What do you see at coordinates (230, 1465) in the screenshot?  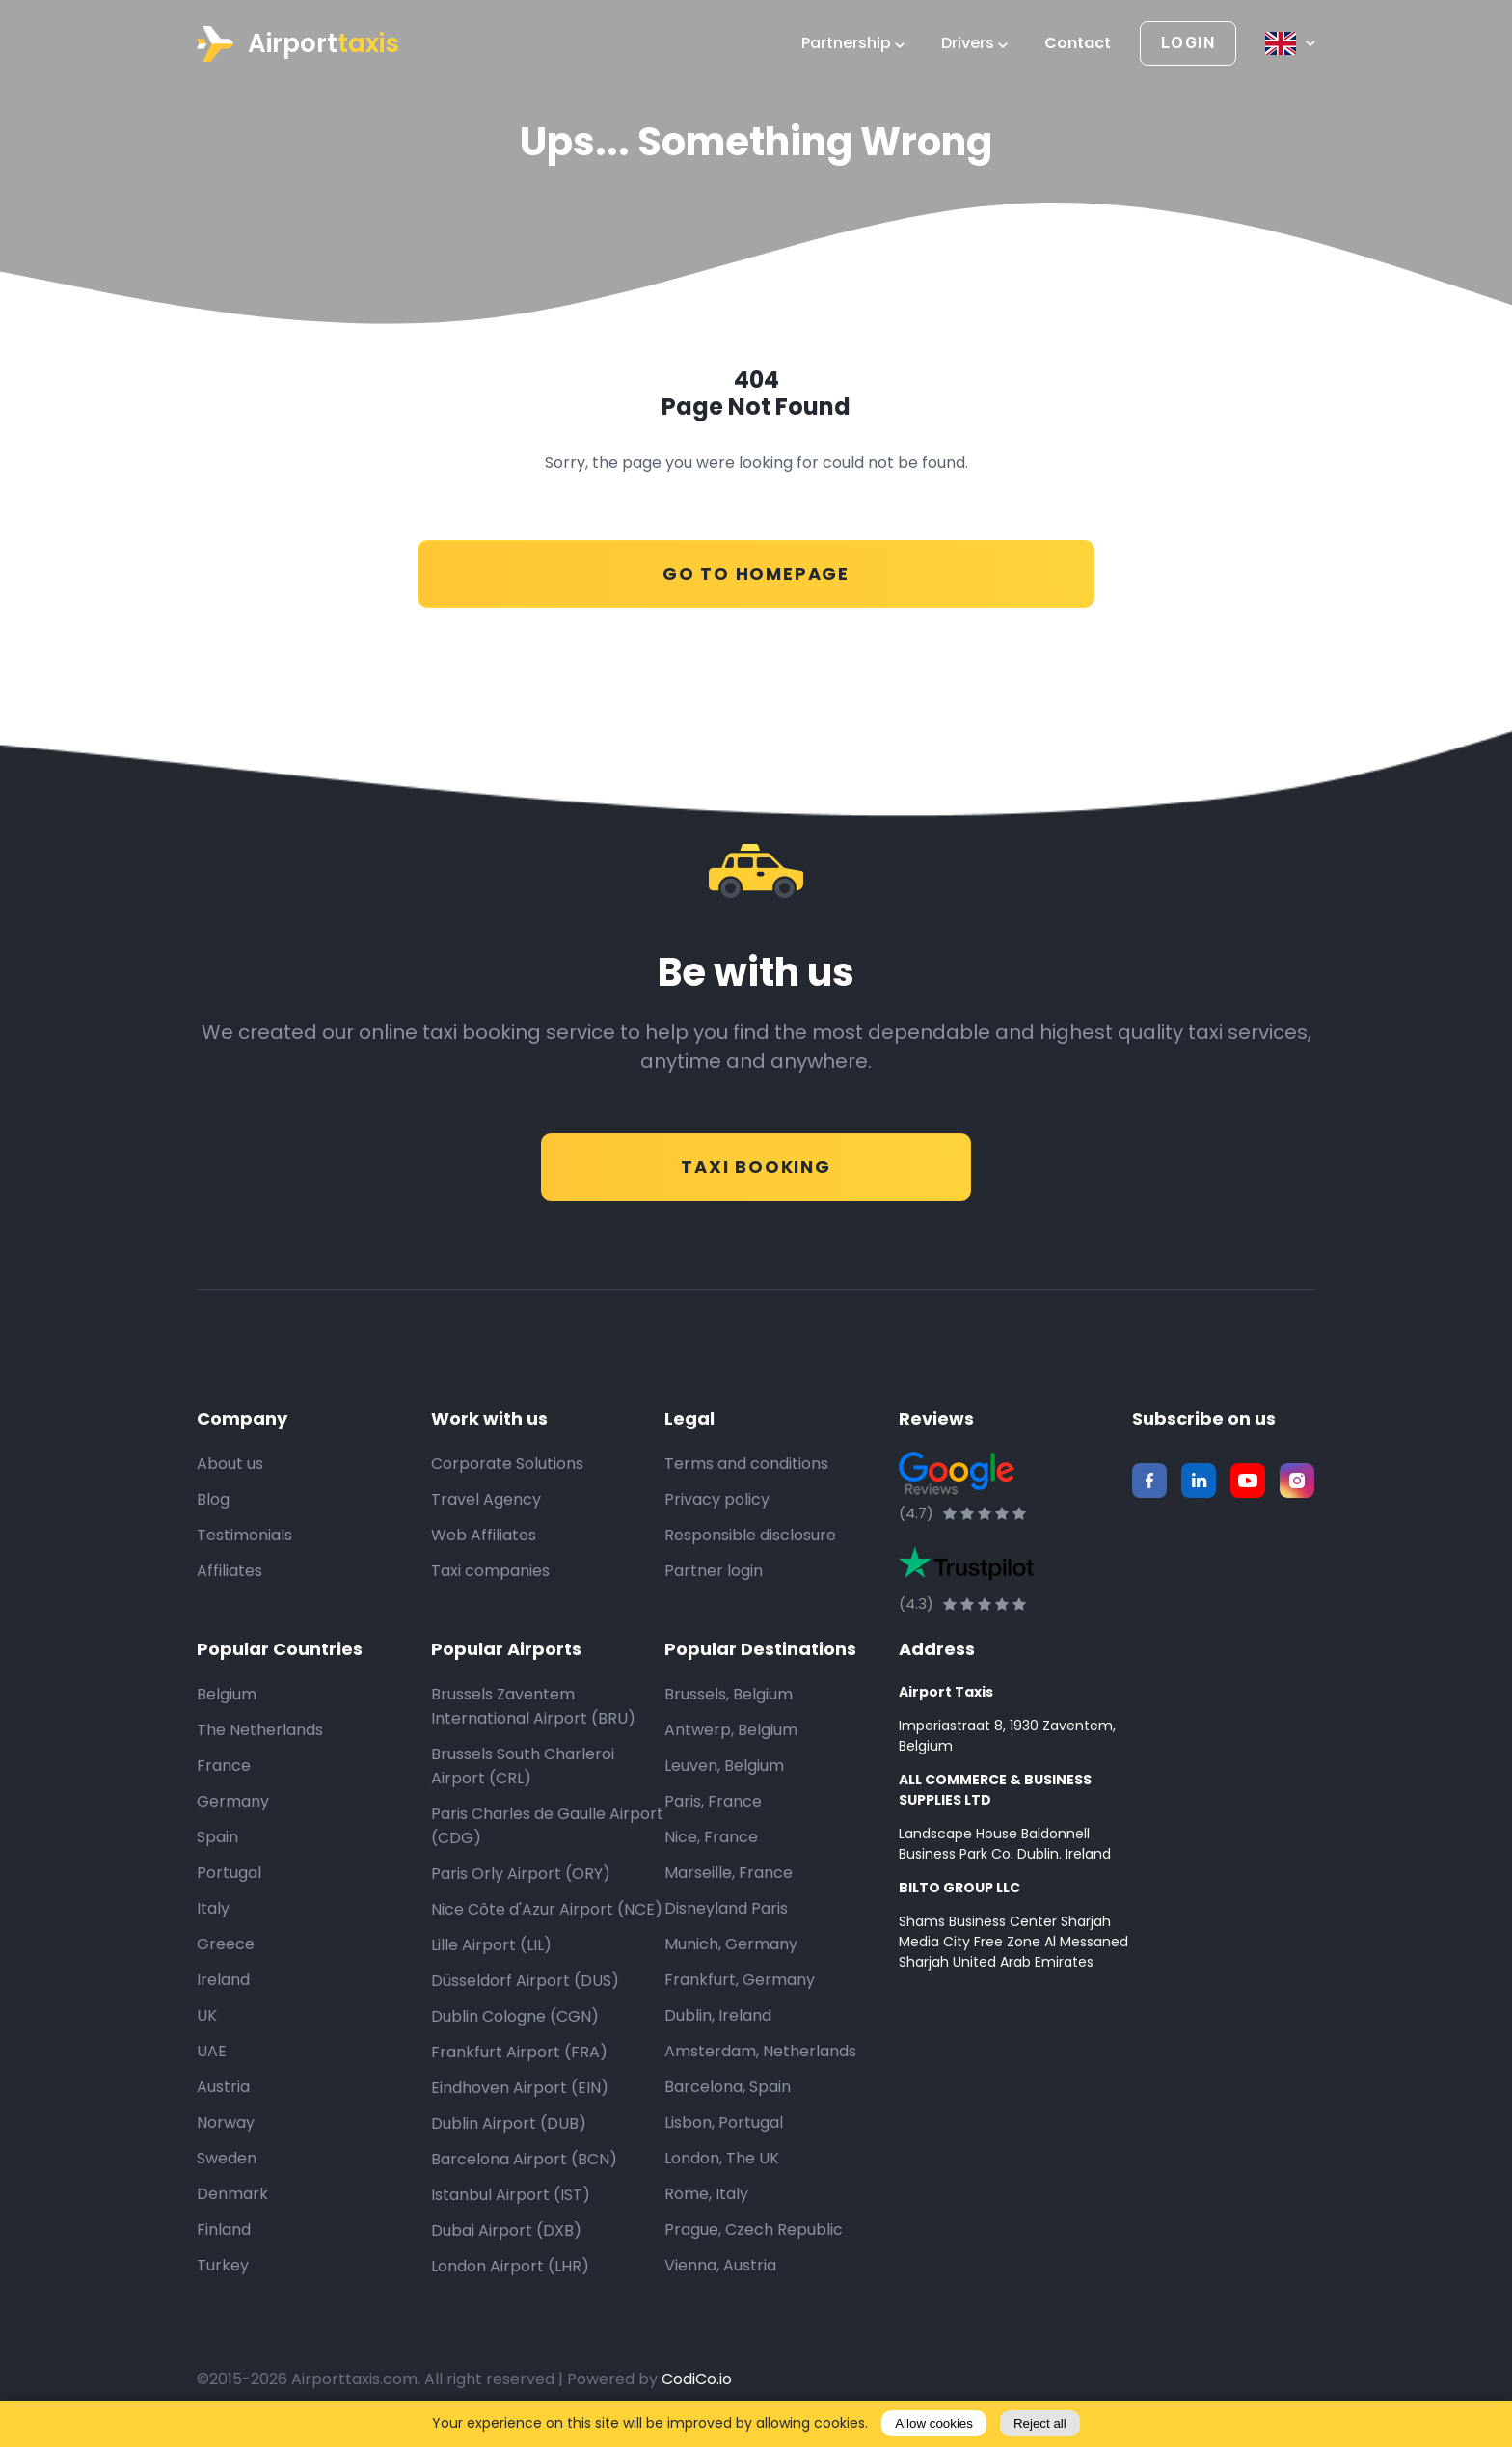 I see `About us` at bounding box center [230, 1465].